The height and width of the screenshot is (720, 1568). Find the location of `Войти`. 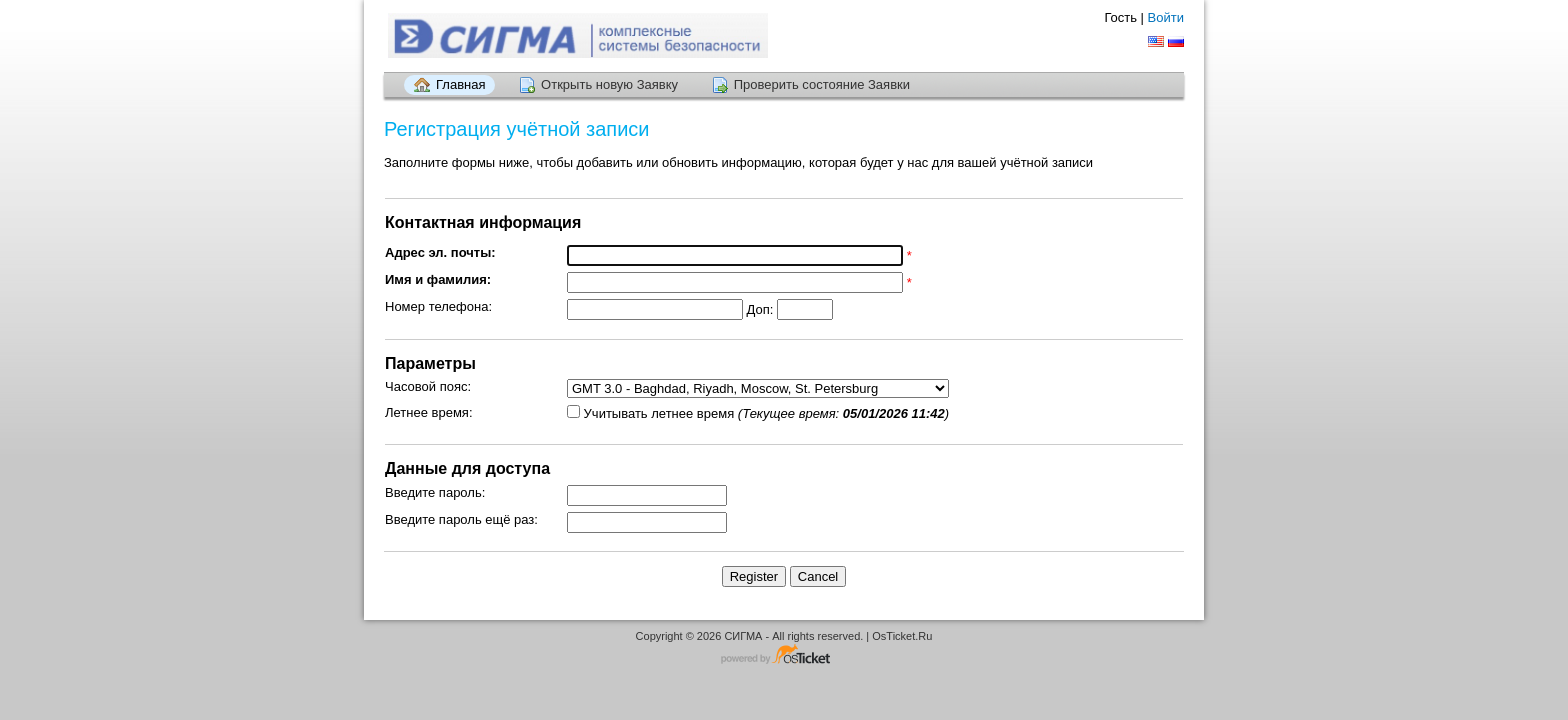

Войти is located at coordinates (1166, 17).